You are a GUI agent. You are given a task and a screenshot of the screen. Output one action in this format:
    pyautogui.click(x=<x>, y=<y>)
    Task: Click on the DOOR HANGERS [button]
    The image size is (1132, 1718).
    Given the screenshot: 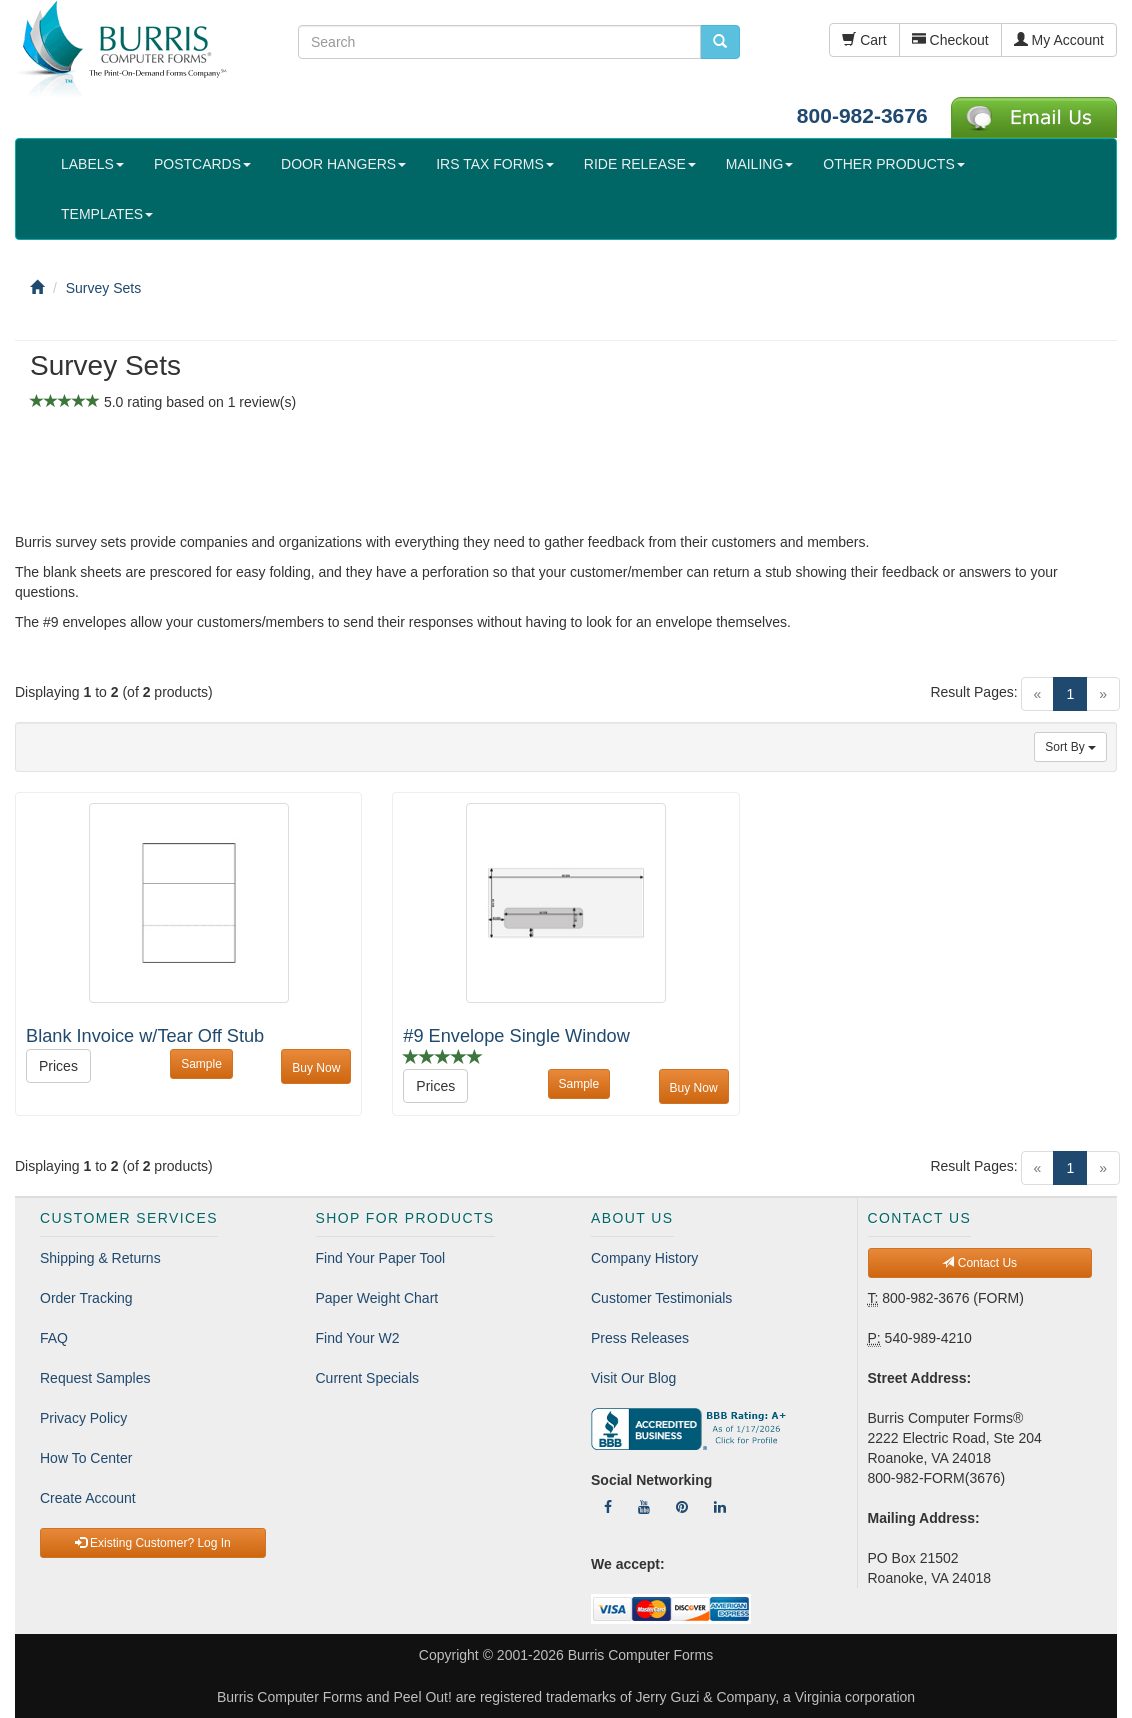 What is the action you would take?
    pyautogui.click(x=343, y=164)
    